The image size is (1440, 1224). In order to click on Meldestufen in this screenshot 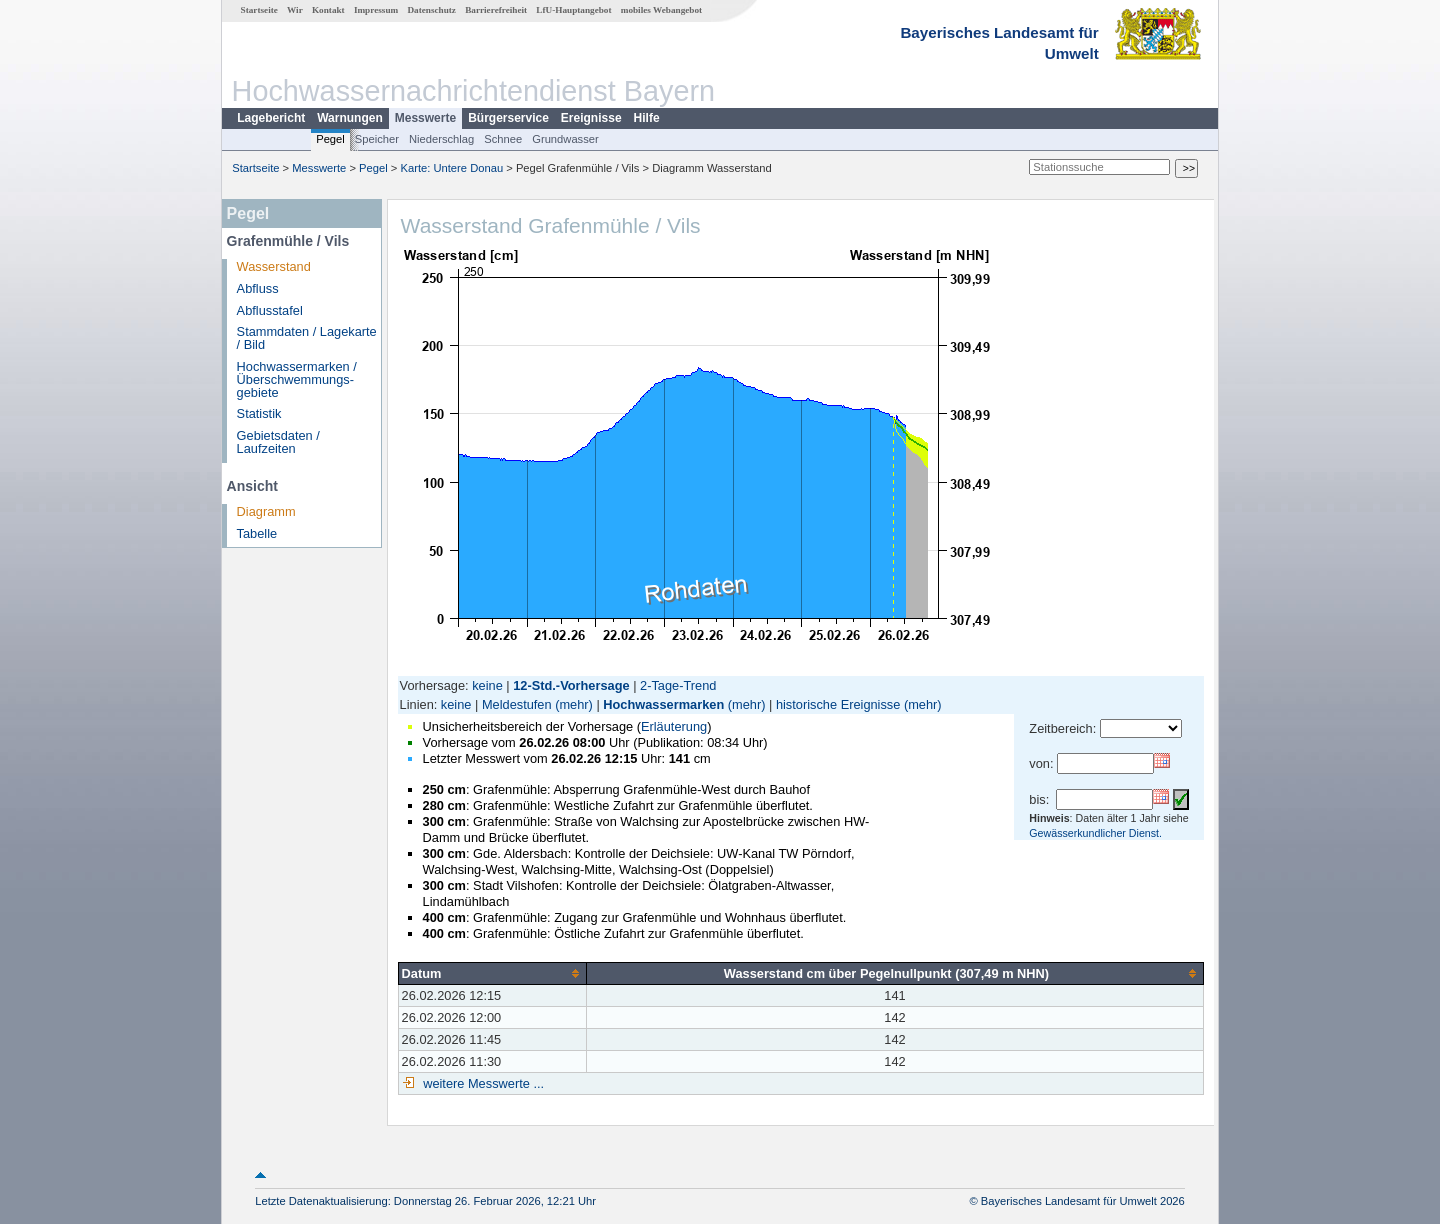, I will do `click(517, 704)`.